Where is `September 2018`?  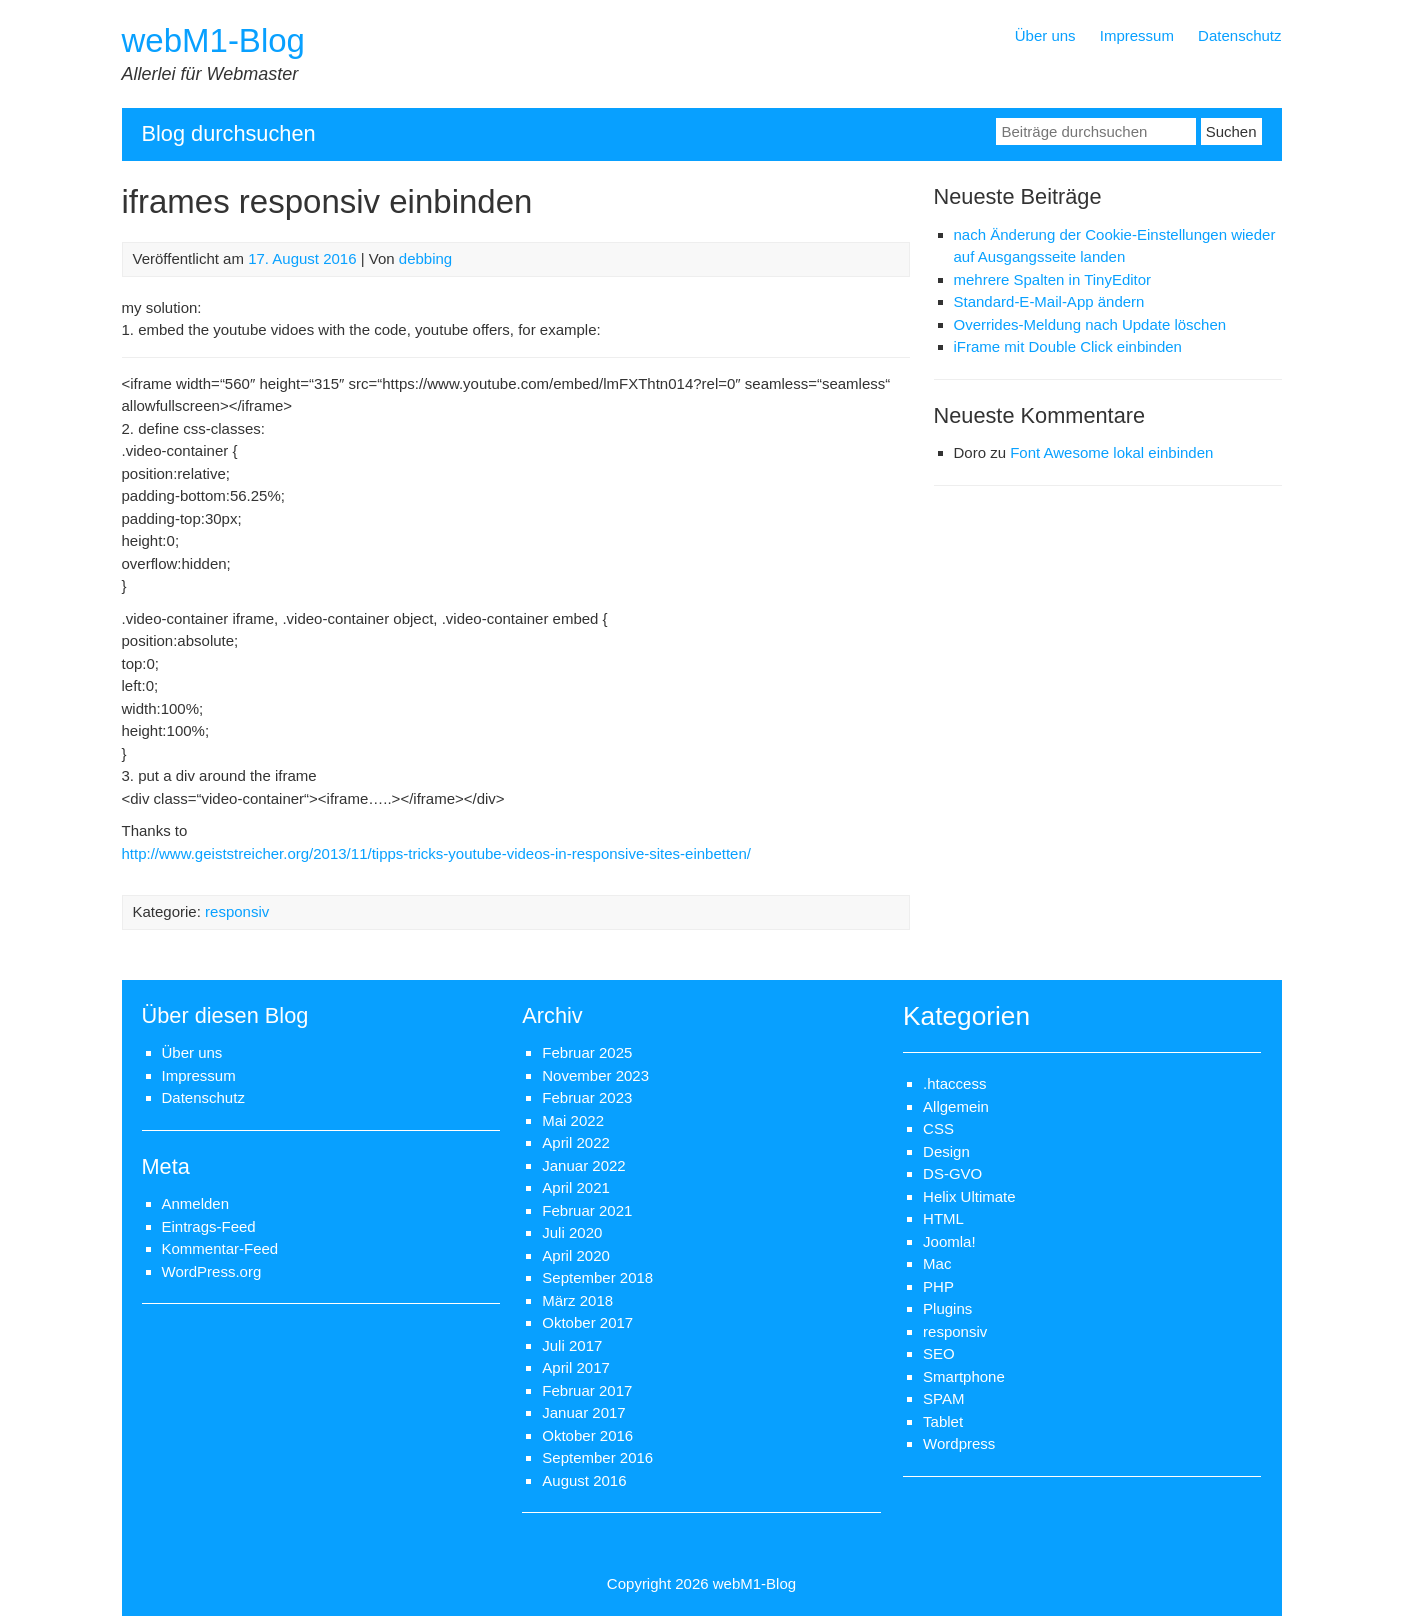
September 2018 is located at coordinates (597, 1277).